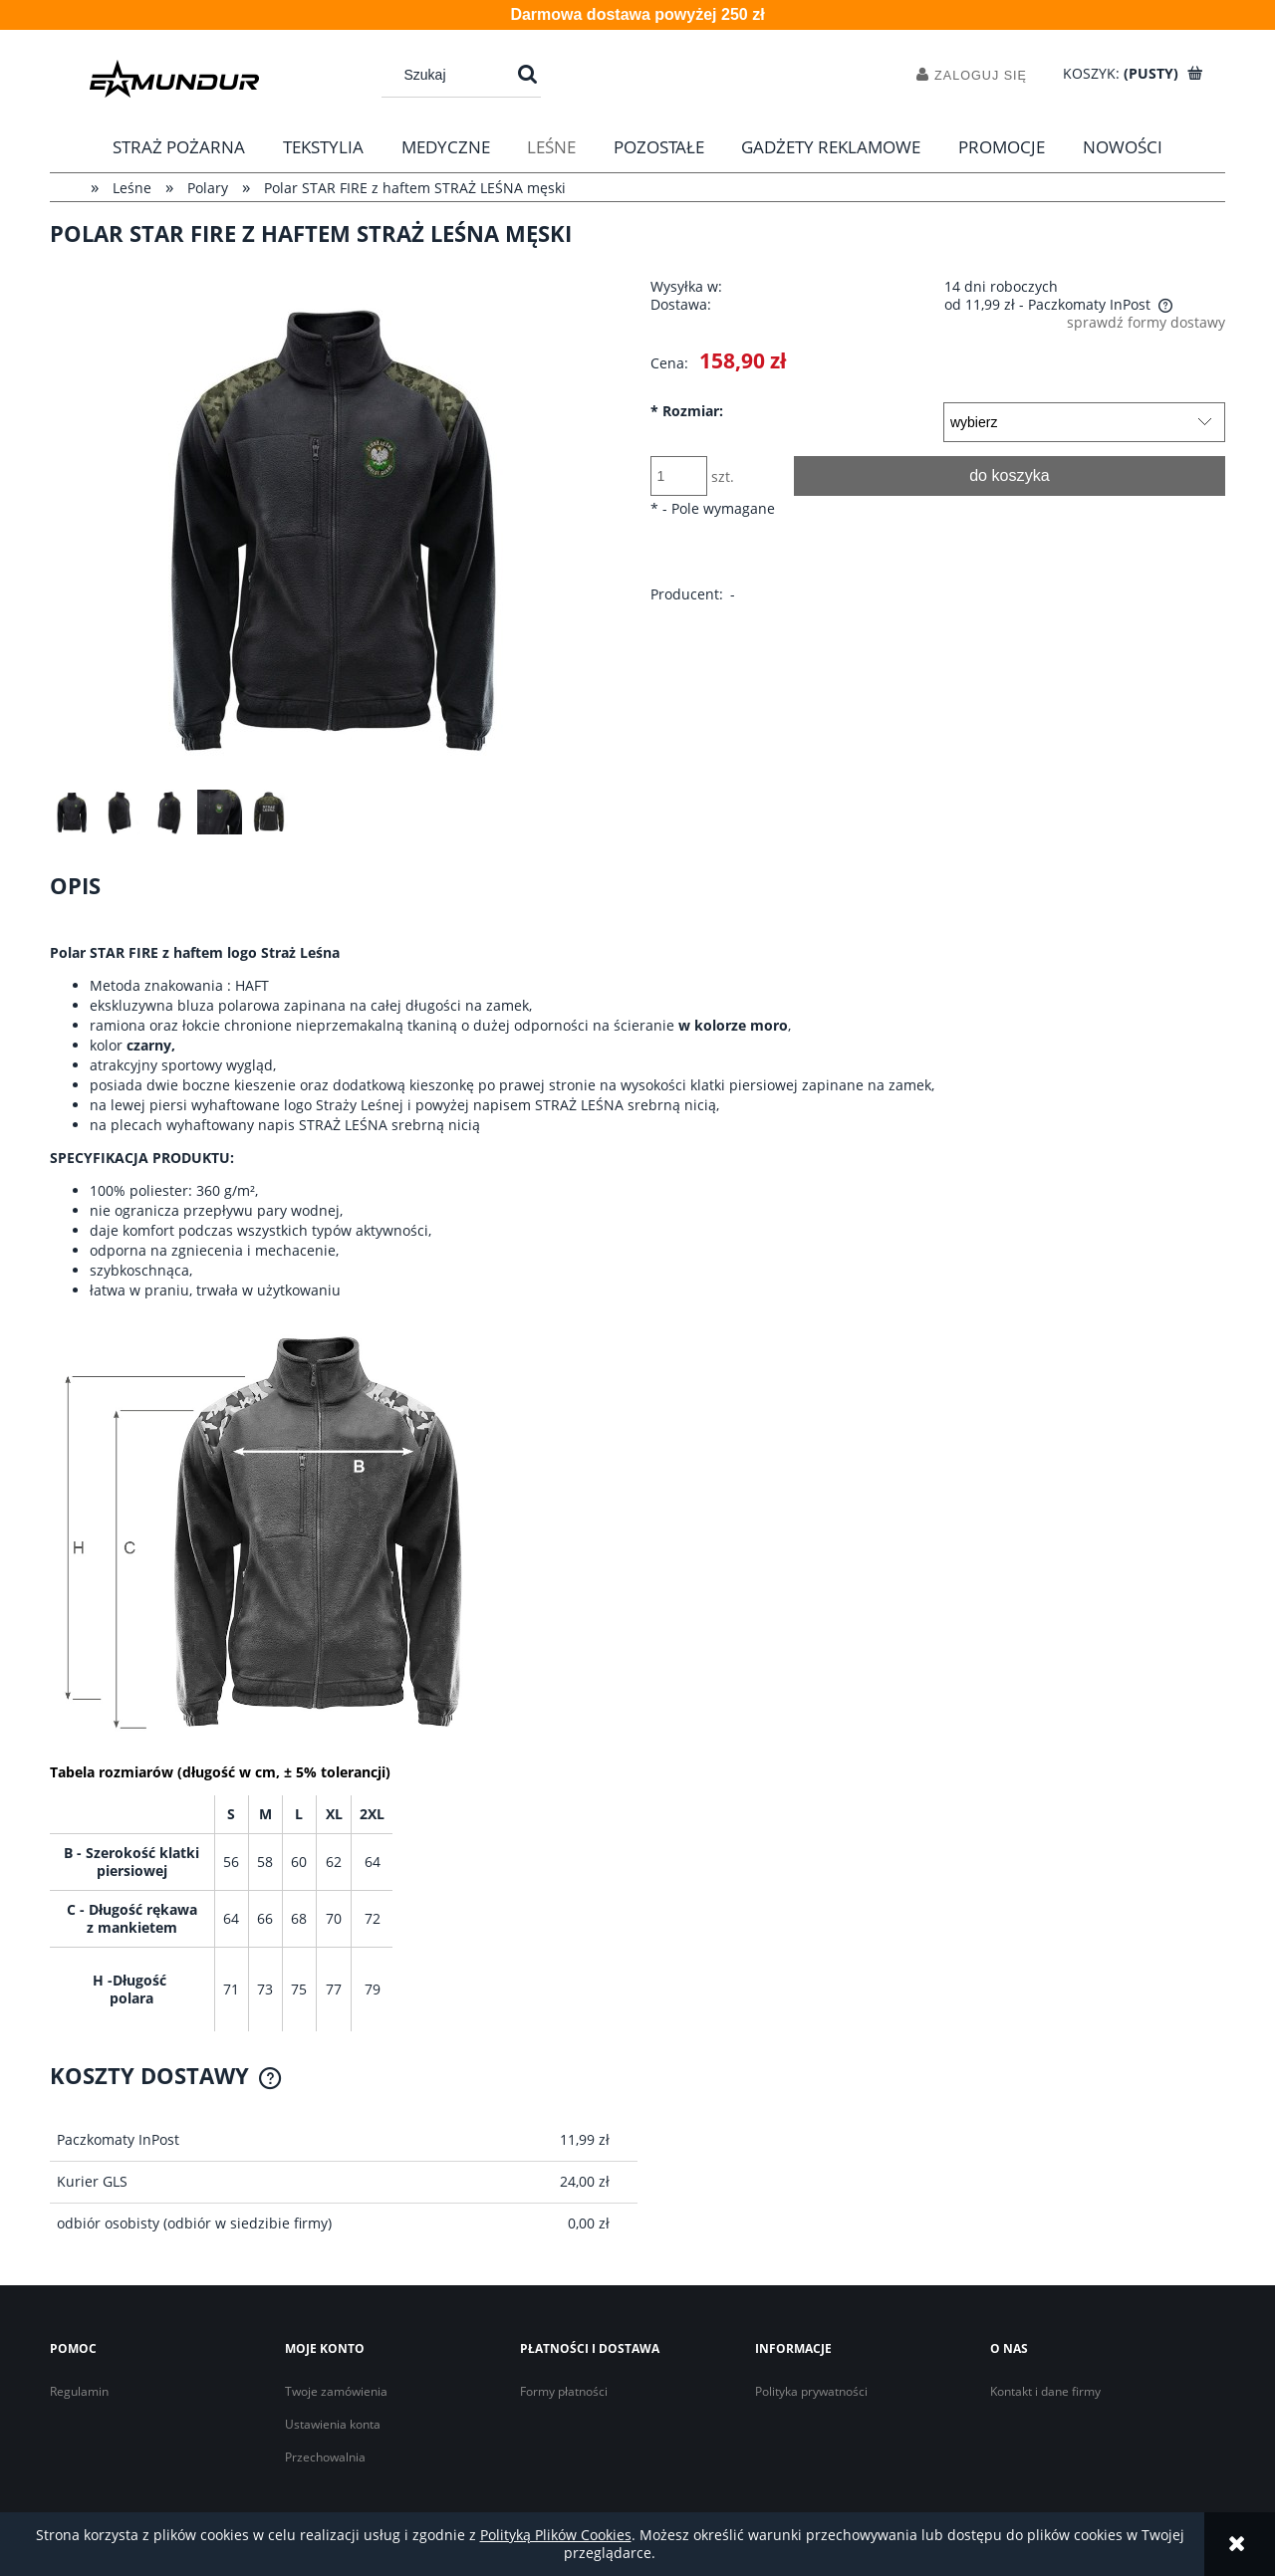 This screenshot has width=1275, height=2576. I want to click on Formy płatności, so click(564, 2391).